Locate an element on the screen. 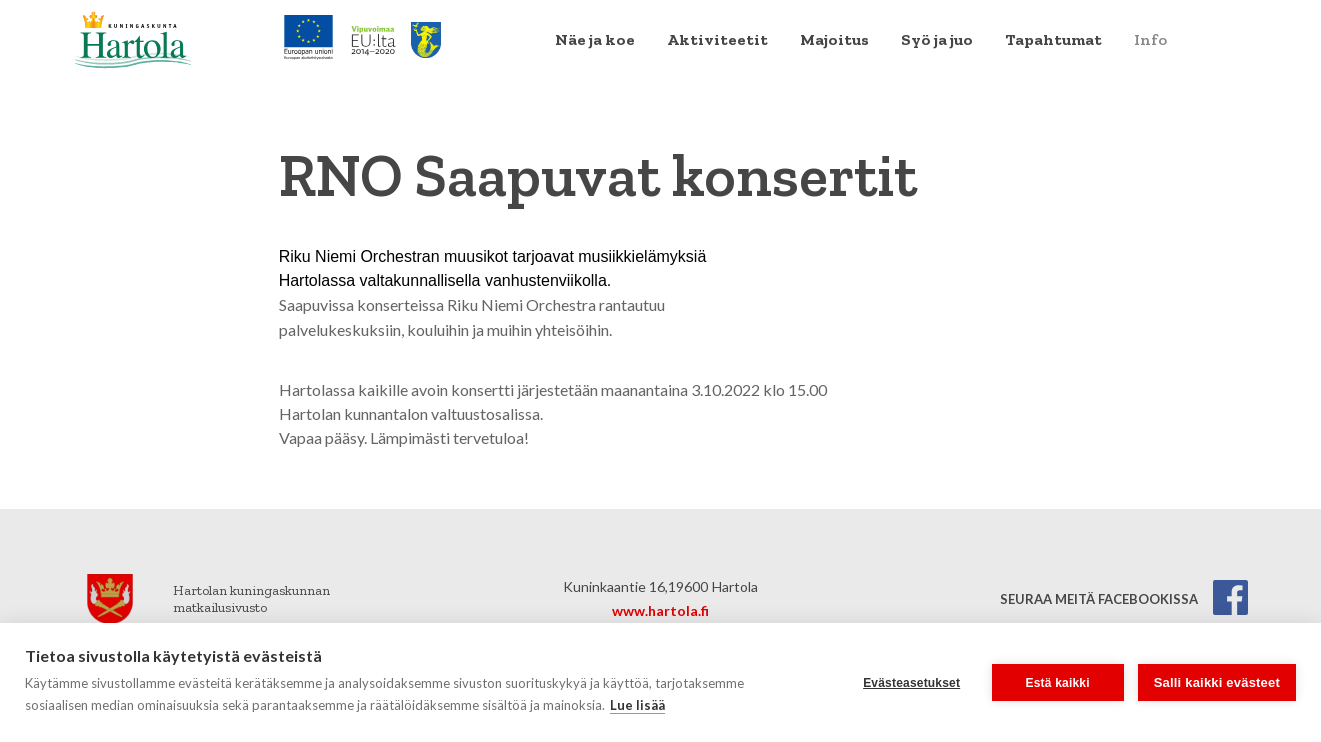 The height and width of the screenshot is (742, 1321). Aktiviteetit is located at coordinates (717, 39).